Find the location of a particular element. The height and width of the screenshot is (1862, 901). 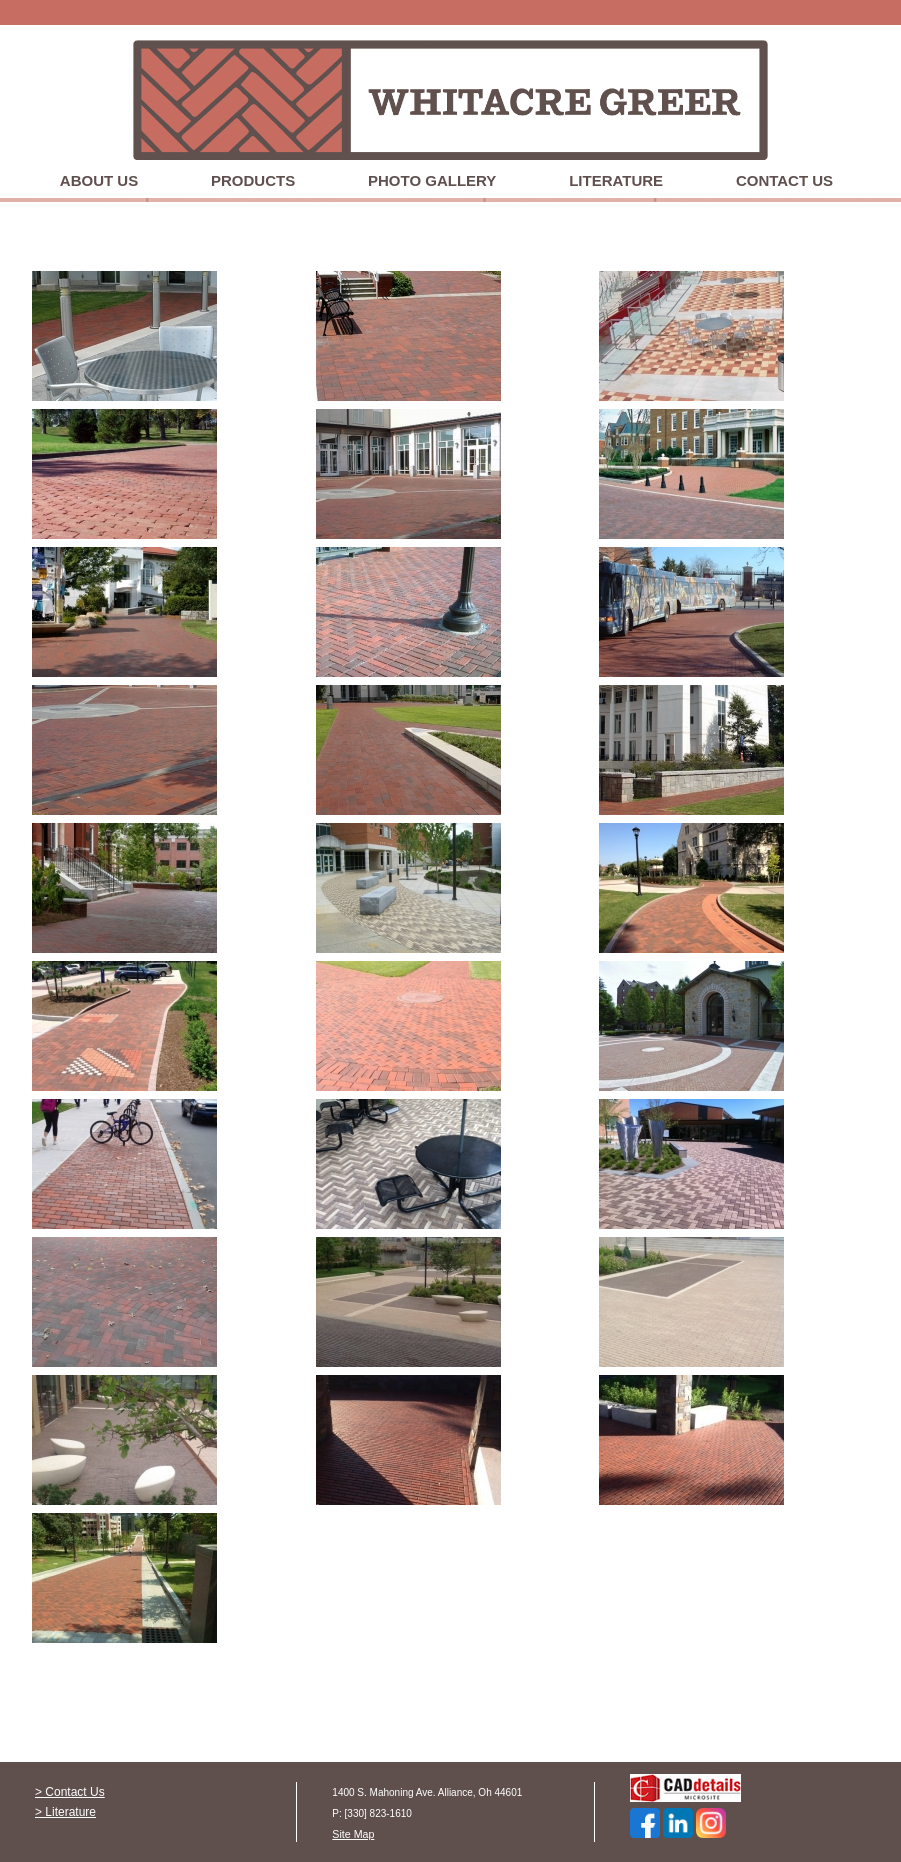

> Literature is located at coordinates (65, 1812).